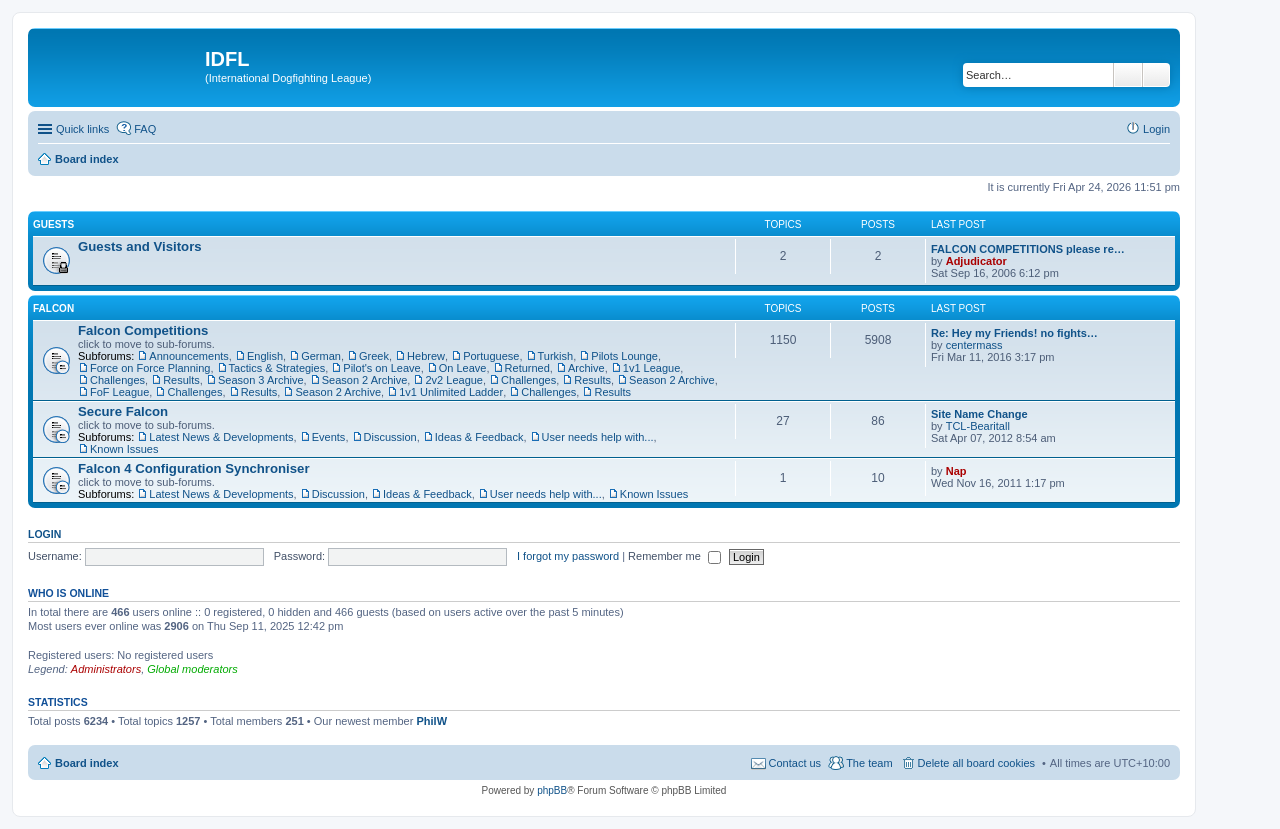  Describe the element at coordinates (1028, 249) in the screenshot. I see `FALCON COMPETITIONS please re…` at that location.